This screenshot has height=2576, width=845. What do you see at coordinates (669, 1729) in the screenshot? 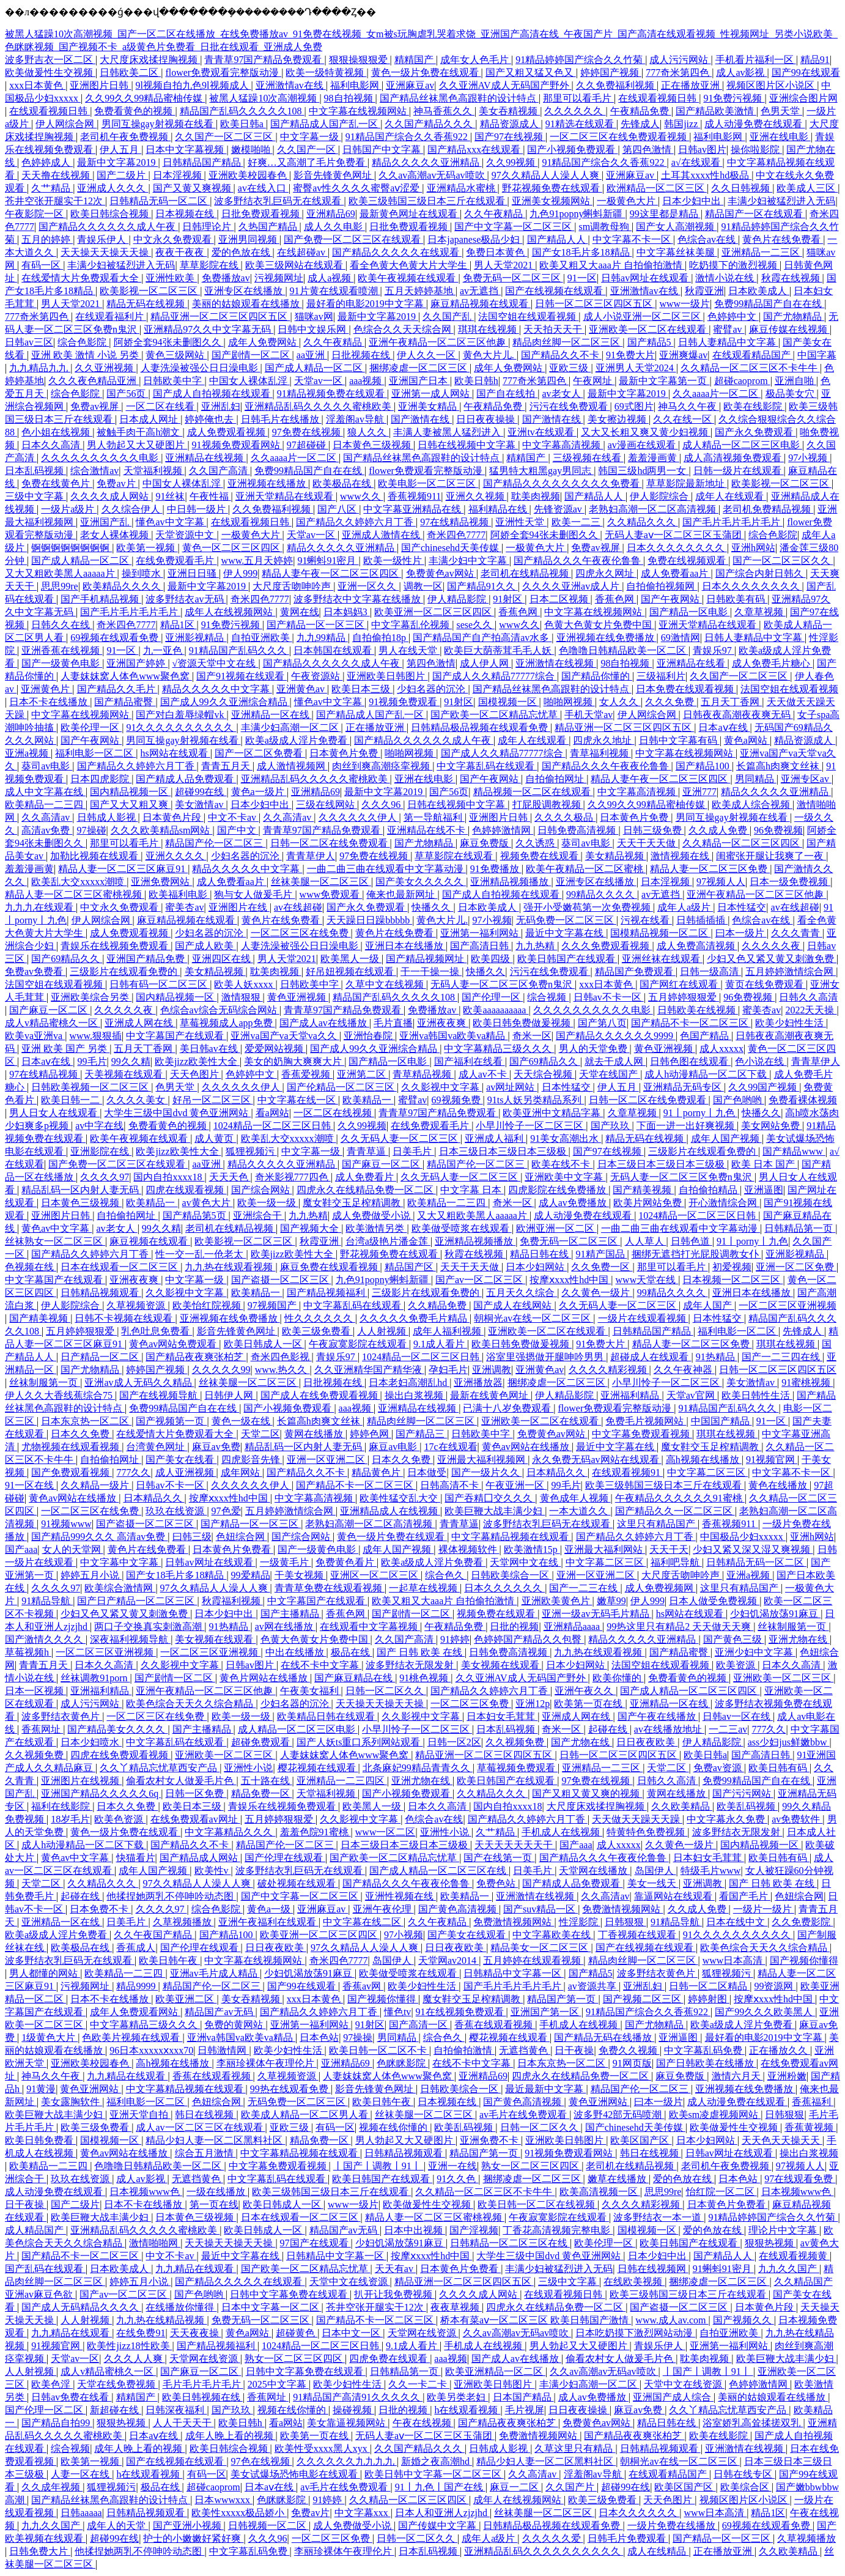
I see `av在线播放地址` at bounding box center [669, 1729].